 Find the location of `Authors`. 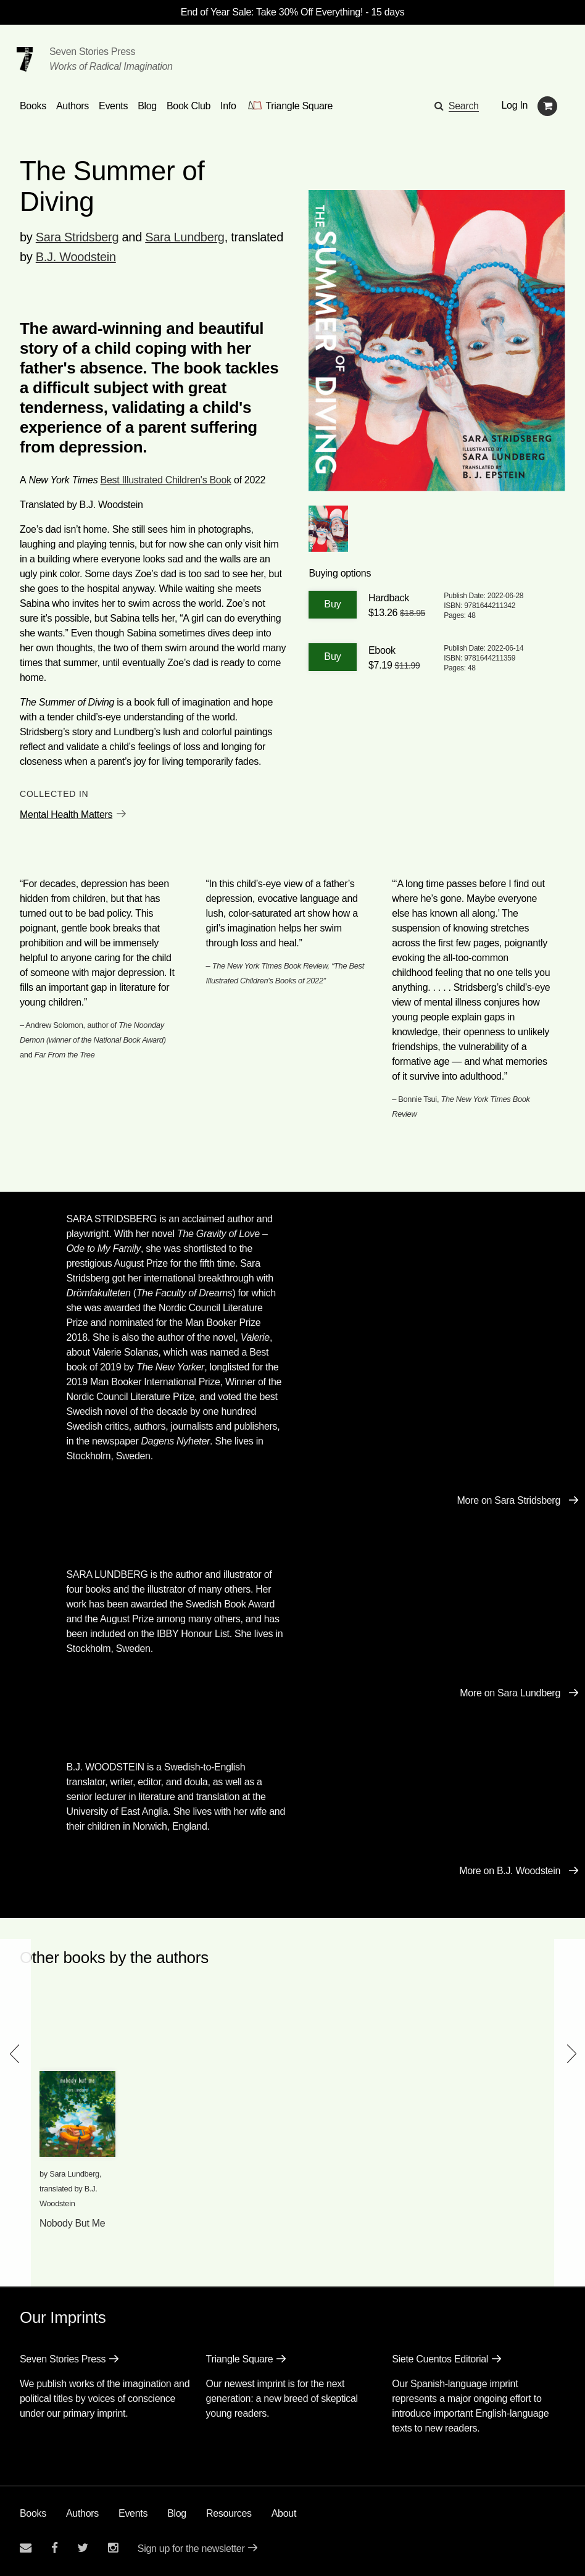

Authors is located at coordinates (82, 2513).